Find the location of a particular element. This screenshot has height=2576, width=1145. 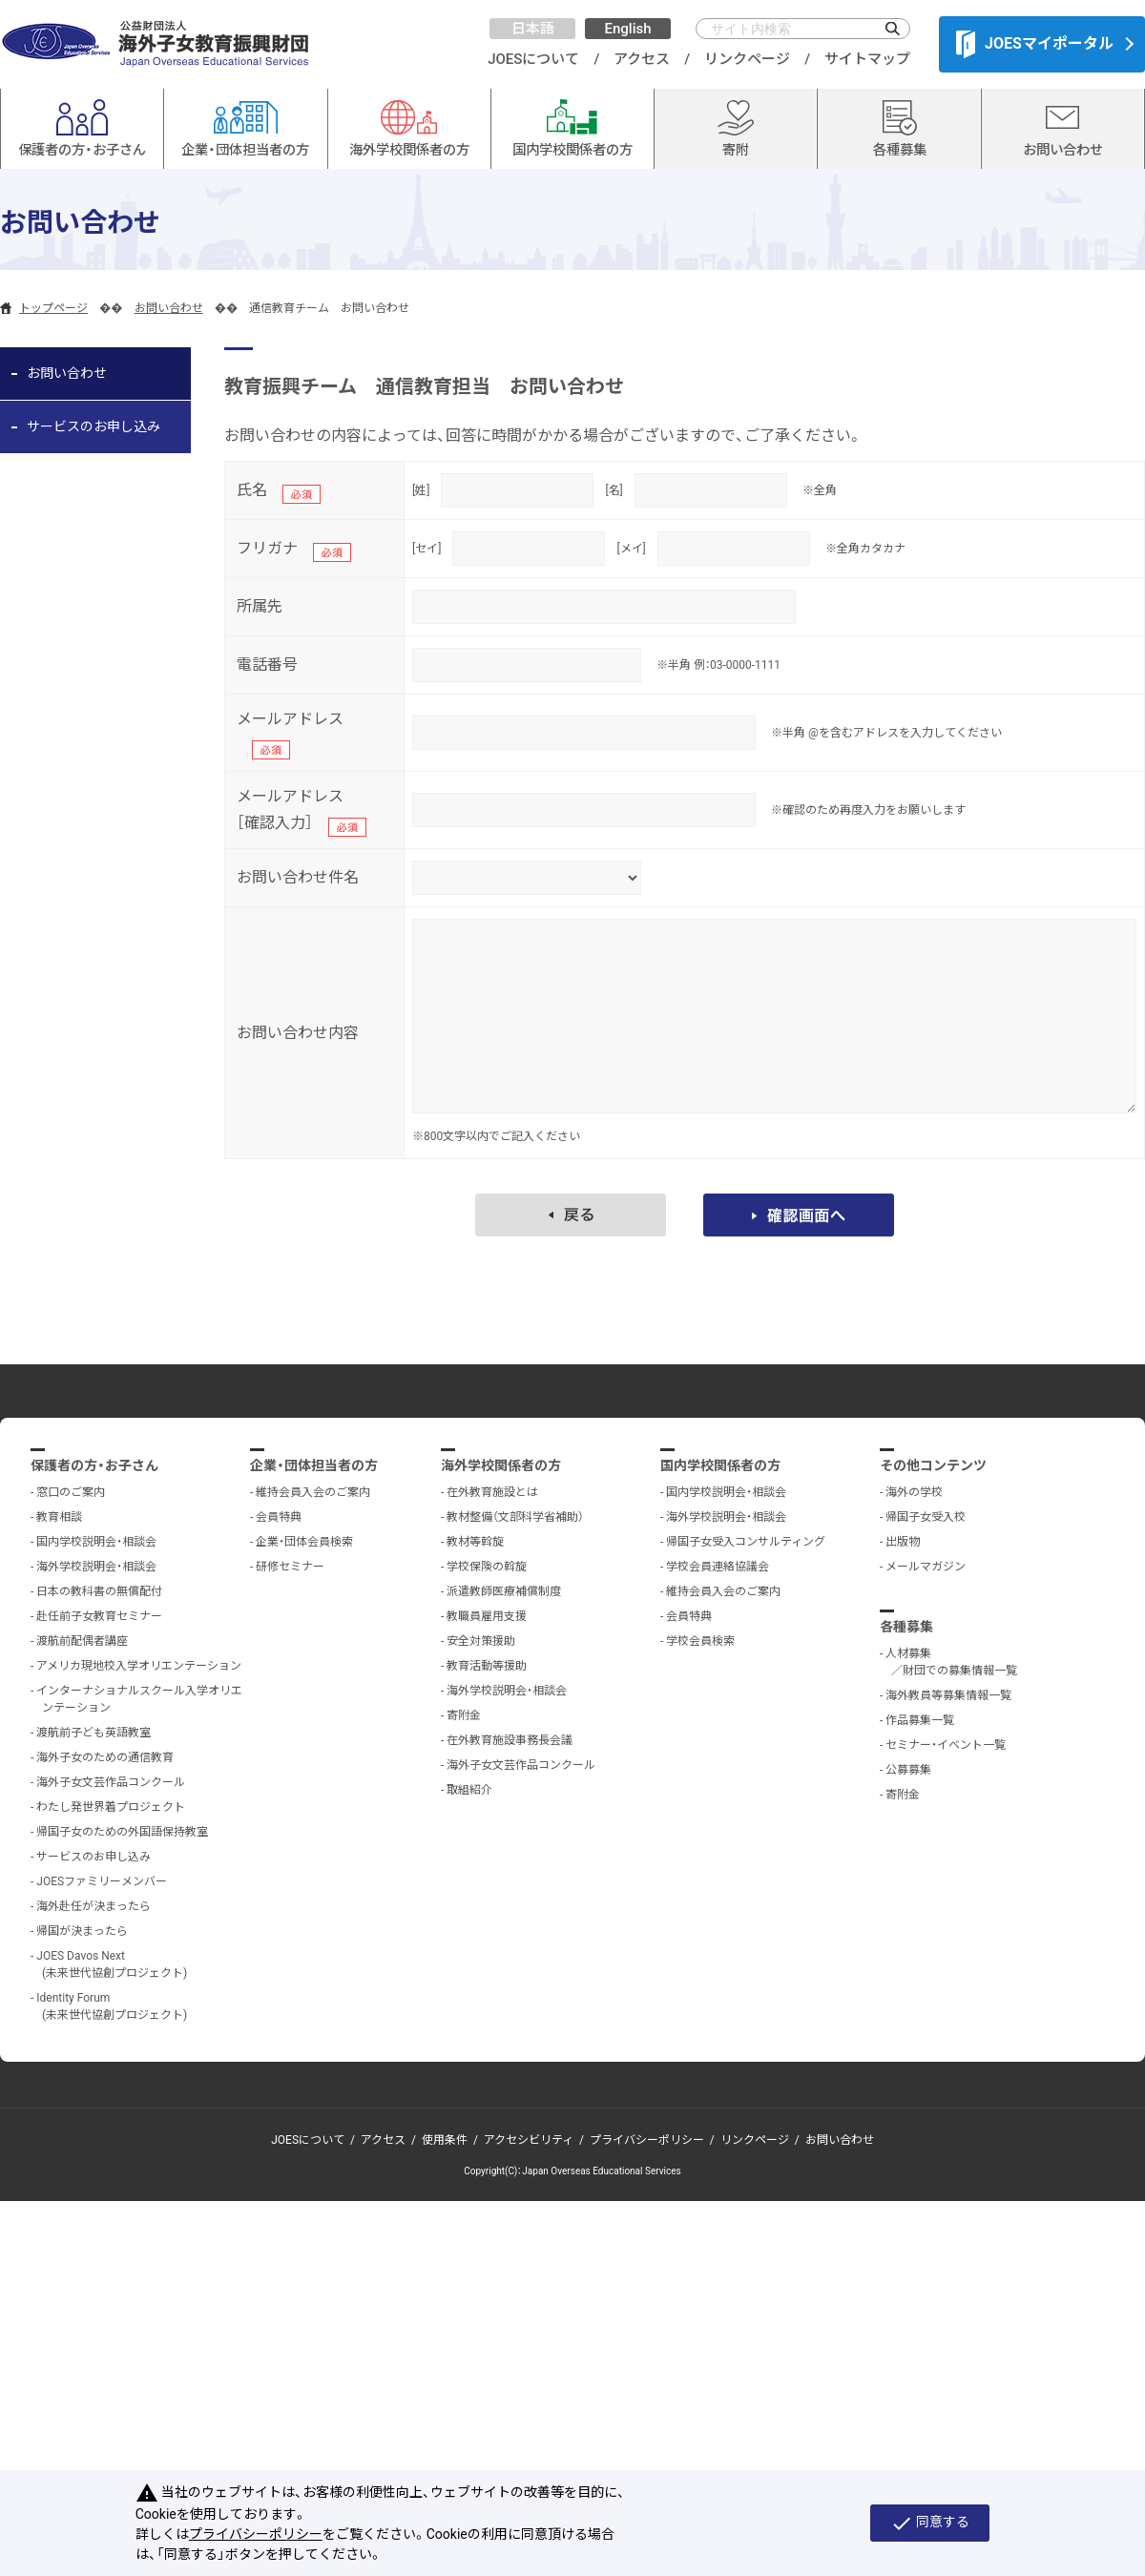

海外教員等募集情報一覧 is located at coordinates (948, 1695).